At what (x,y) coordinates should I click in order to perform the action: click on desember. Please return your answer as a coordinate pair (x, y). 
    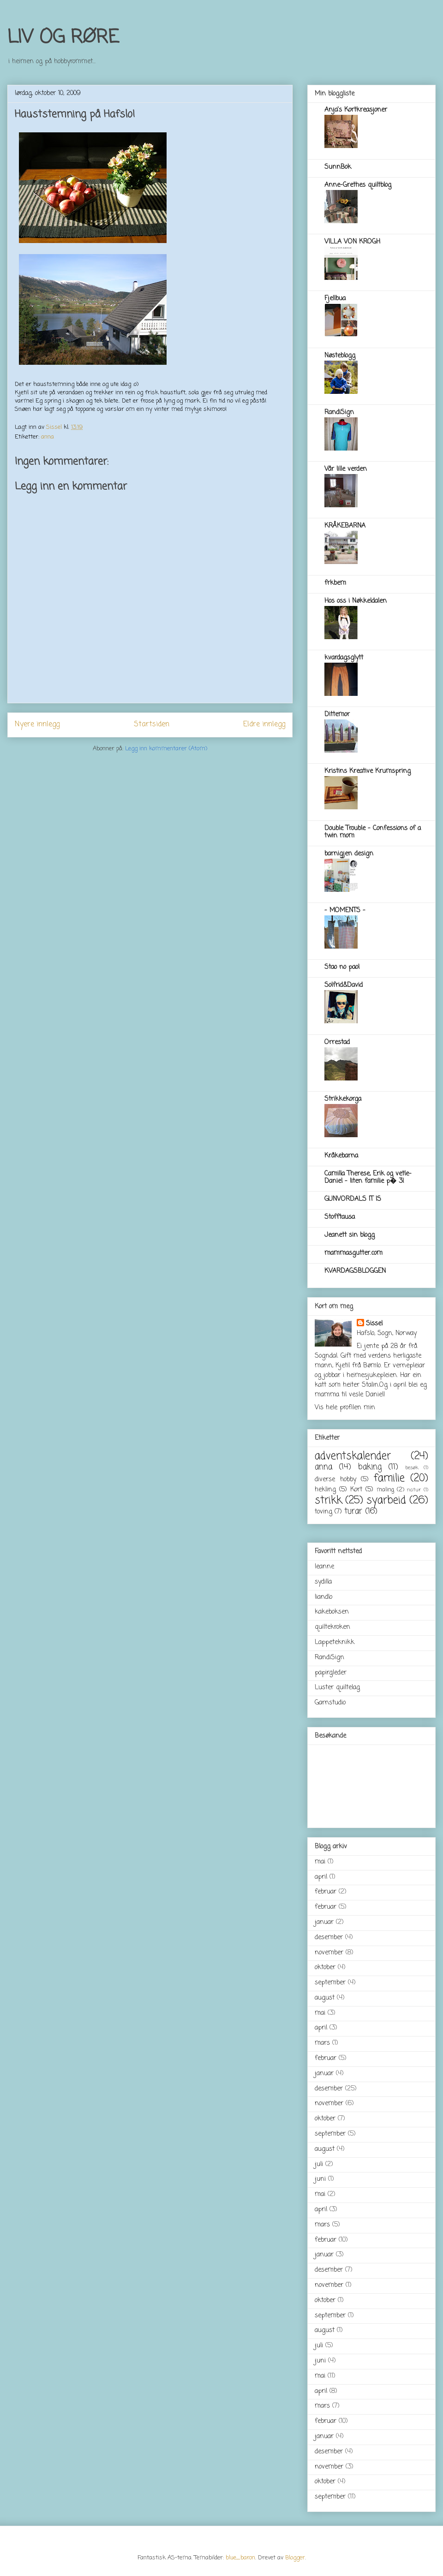
    Looking at the image, I should click on (329, 1937).